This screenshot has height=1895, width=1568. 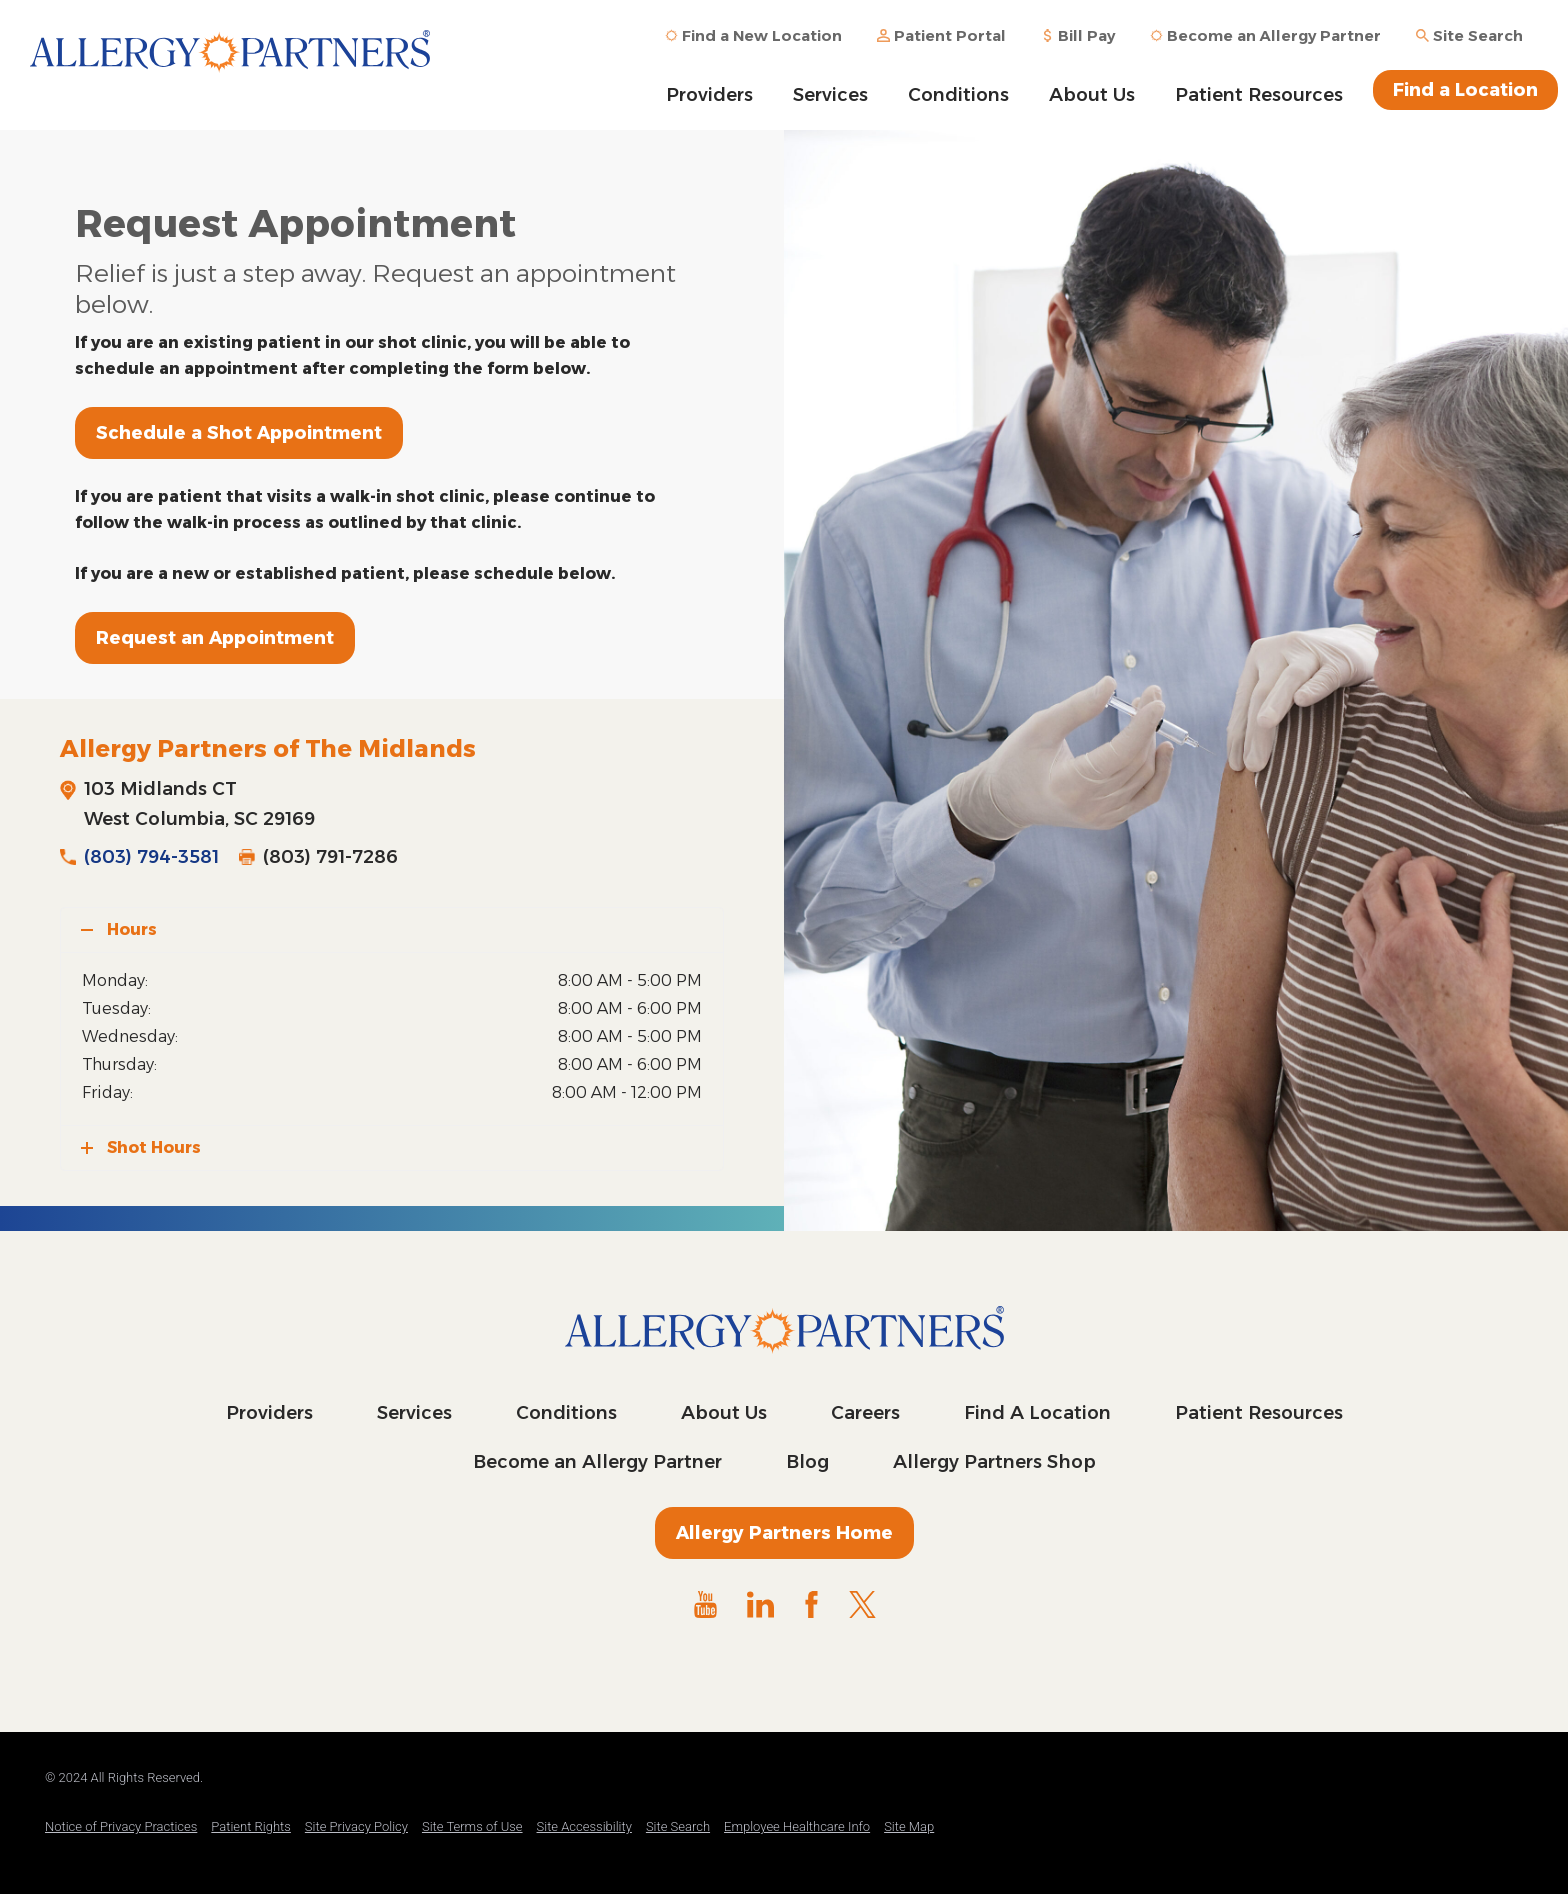 What do you see at coordinates (797, 1826) in the screenshot?
I see `Employee Healthcare Info` at bounding box center [797, 1826].